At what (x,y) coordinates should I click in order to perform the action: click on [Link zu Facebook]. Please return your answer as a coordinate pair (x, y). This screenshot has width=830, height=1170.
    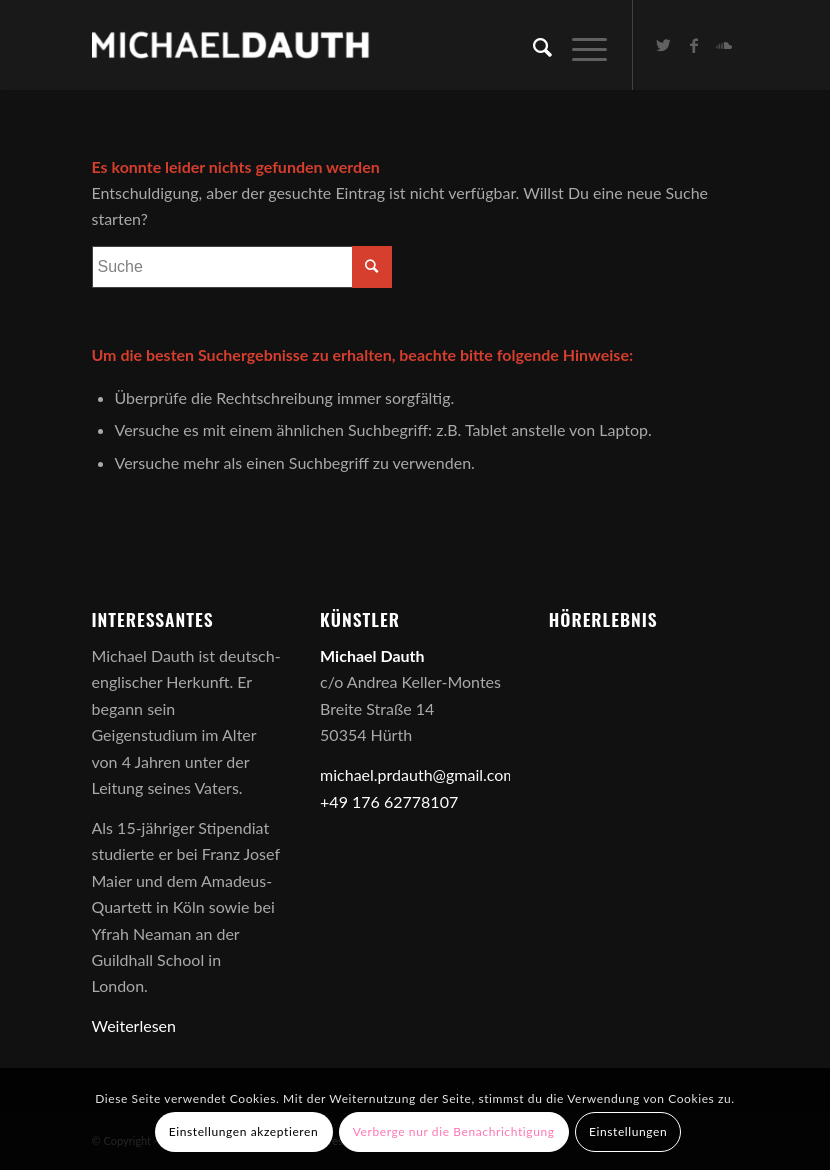
    Looking at the image, I should click on (694, 45).